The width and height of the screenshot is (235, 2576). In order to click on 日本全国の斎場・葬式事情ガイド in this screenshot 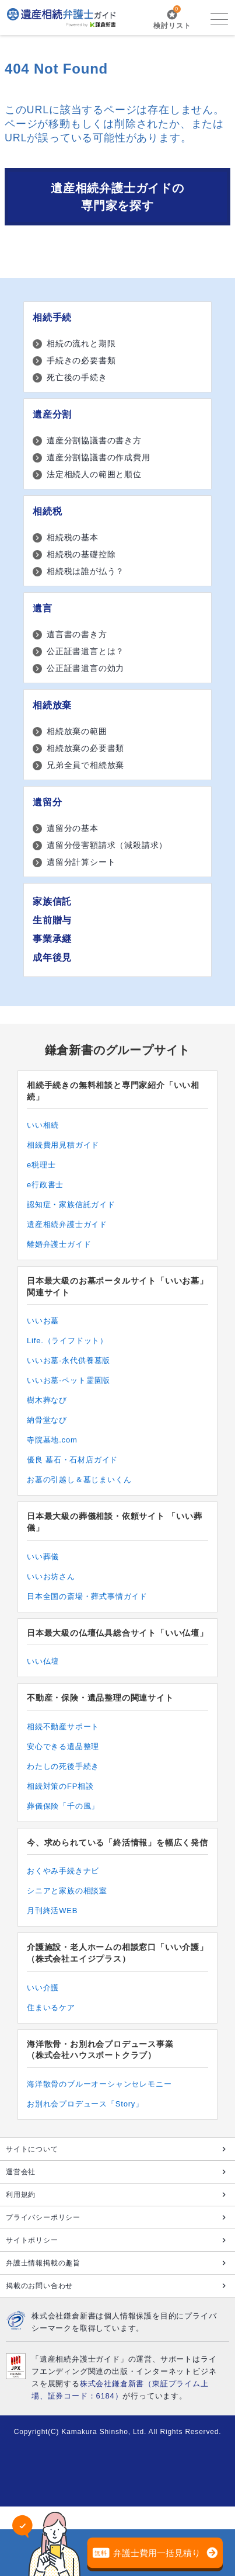, I will do `click(87, 1596)`.